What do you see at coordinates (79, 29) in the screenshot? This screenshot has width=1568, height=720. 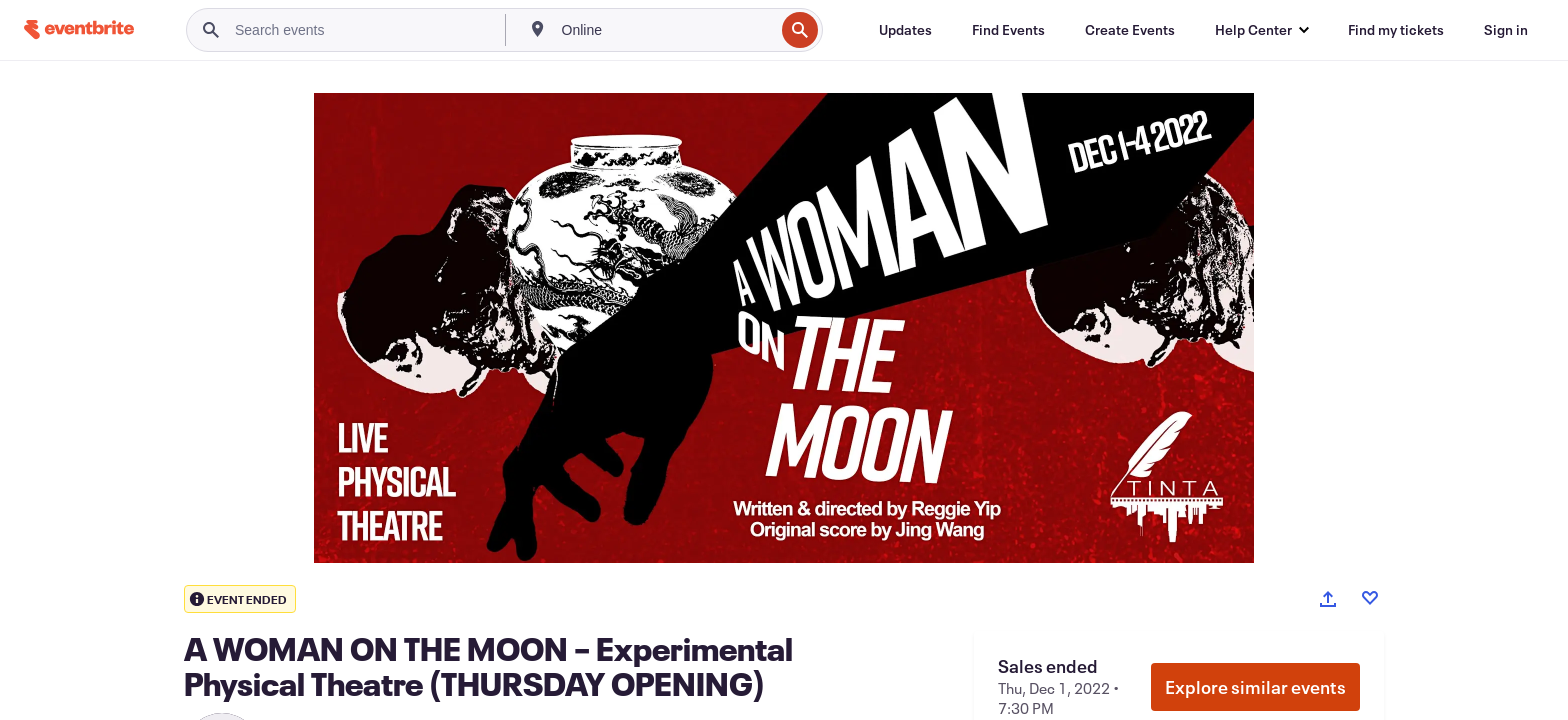 I see `[Home]` at bounding box center [79, 29].